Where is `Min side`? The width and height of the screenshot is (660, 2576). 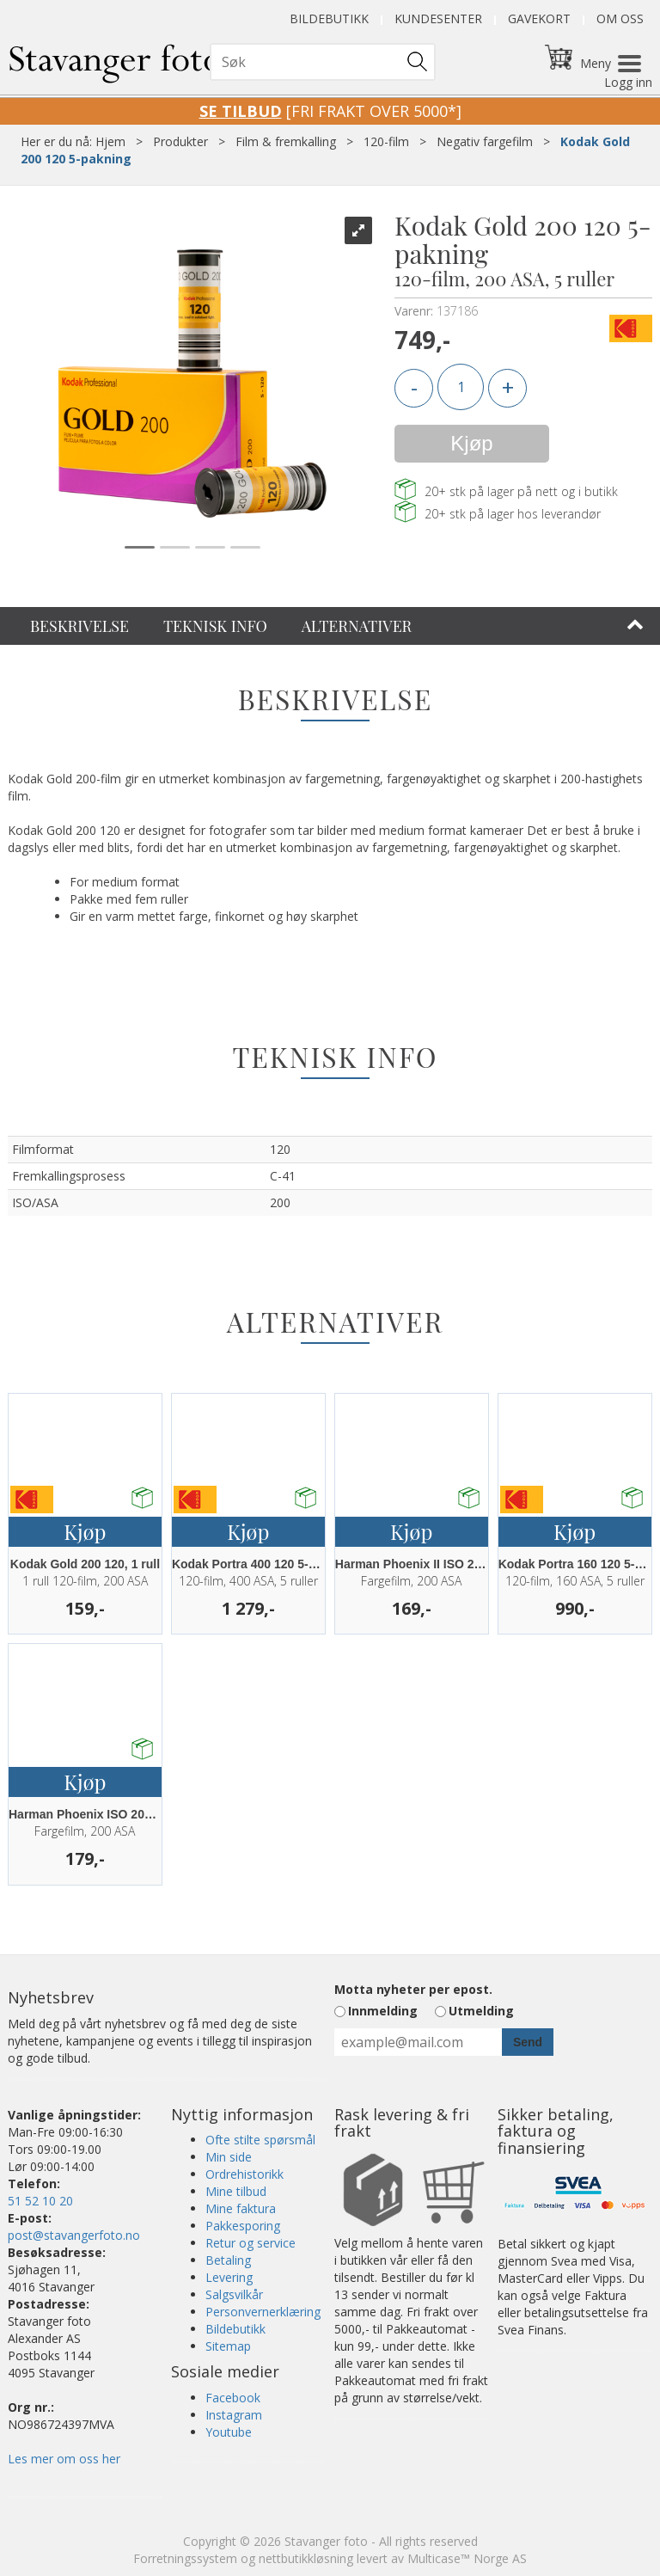
Min side is located at coordinates (228, 2157).